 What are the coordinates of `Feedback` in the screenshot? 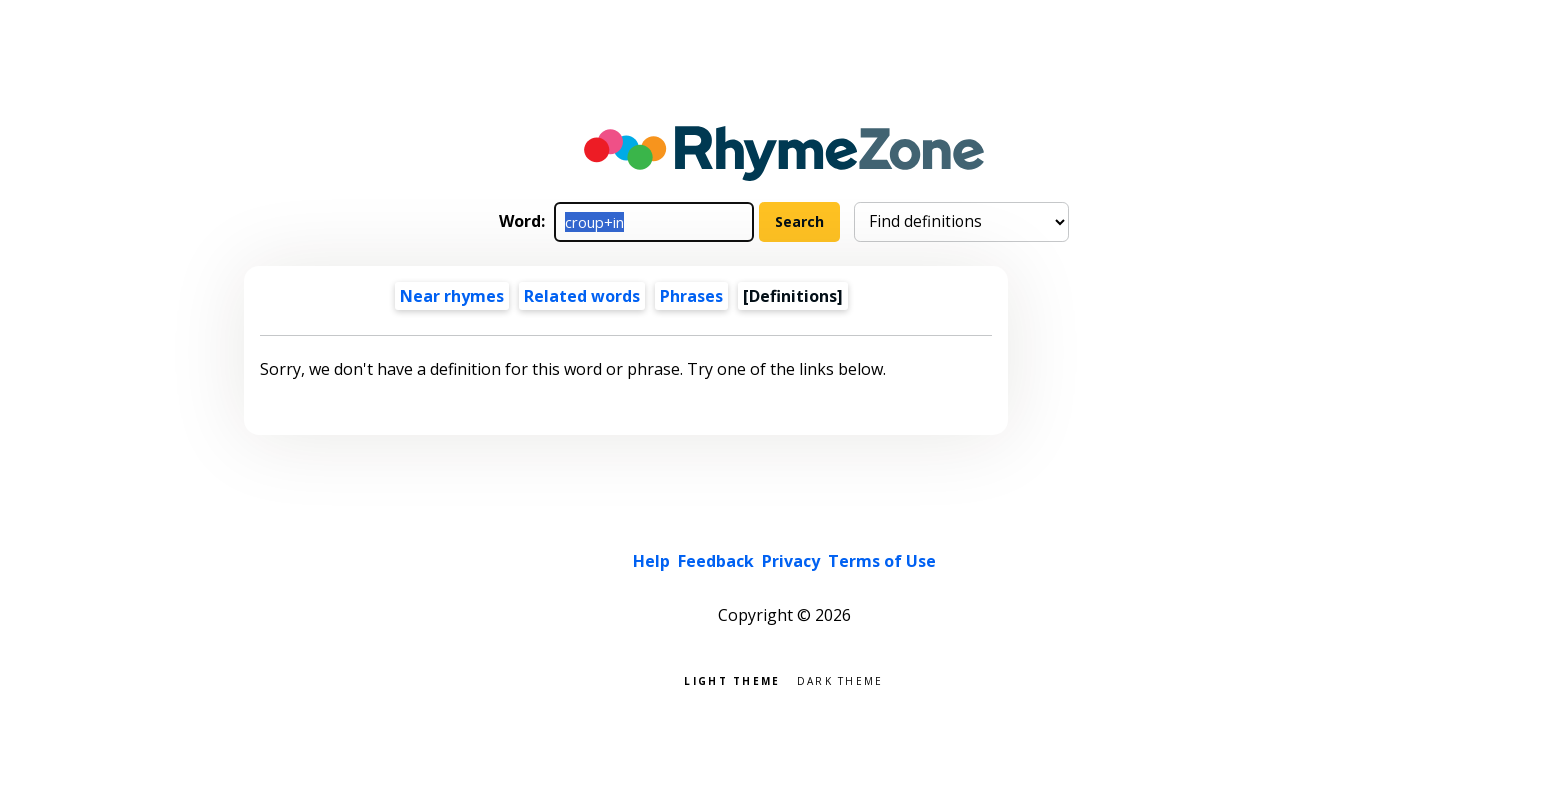 It's located at (716, 561).